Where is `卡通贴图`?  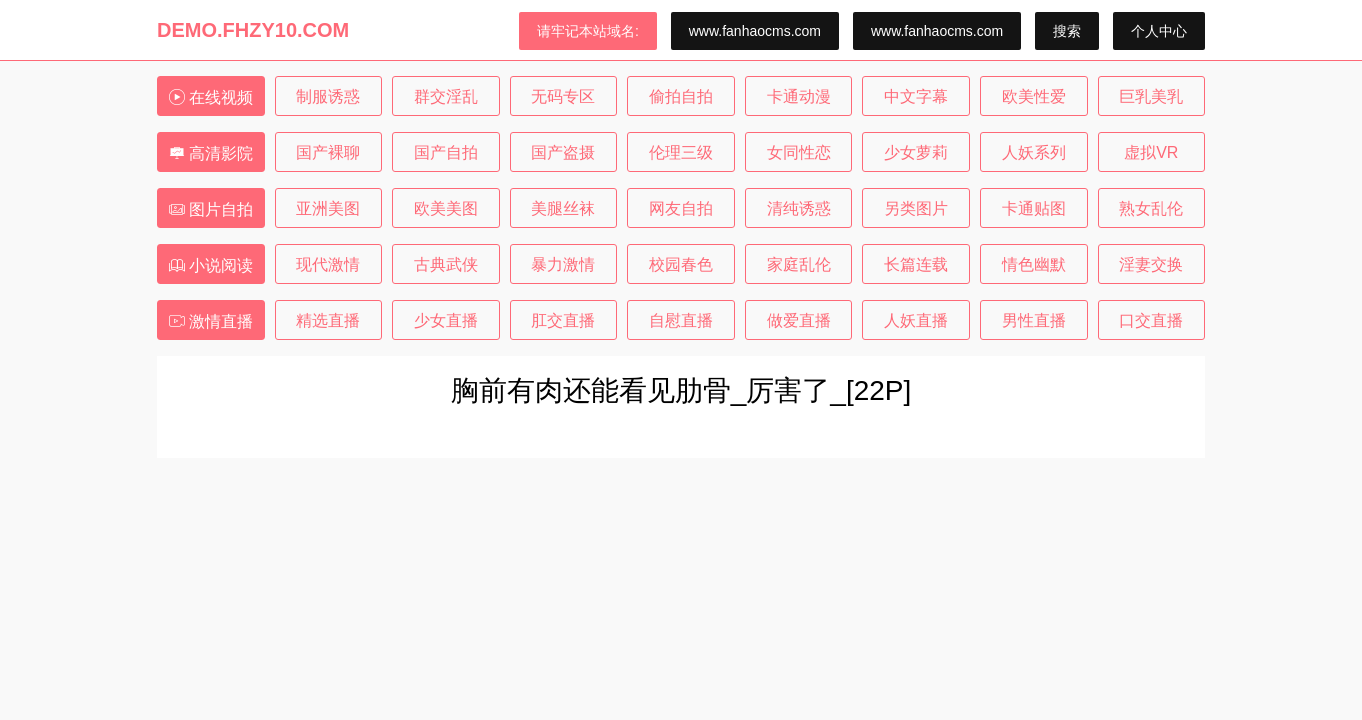 卡通贴图 is located at coordinates (1034, 208).